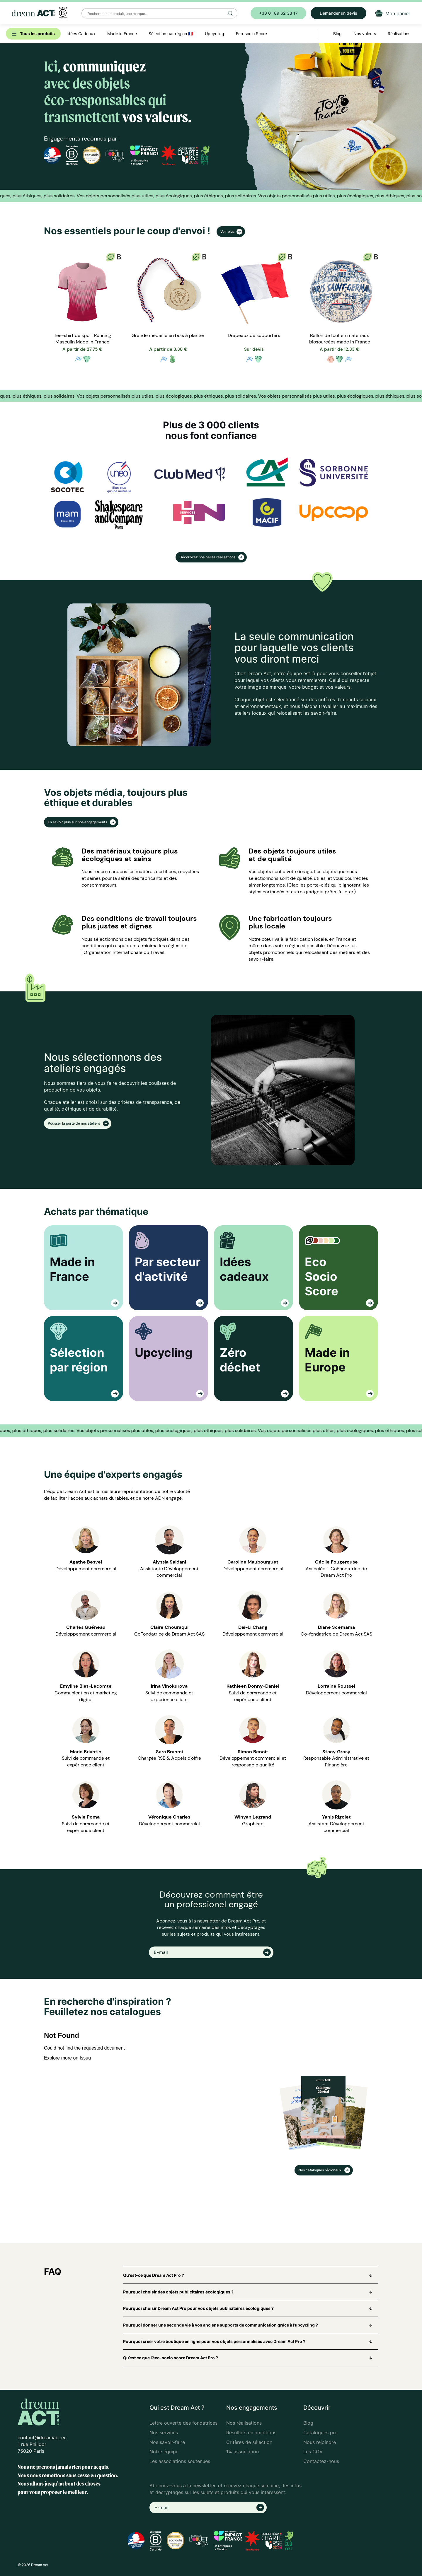 This screenshot has width=422, height=2576. Describe the element at coordinates (167, 2442) in the screenshot. I see `Nos savoir-faire` at that location.